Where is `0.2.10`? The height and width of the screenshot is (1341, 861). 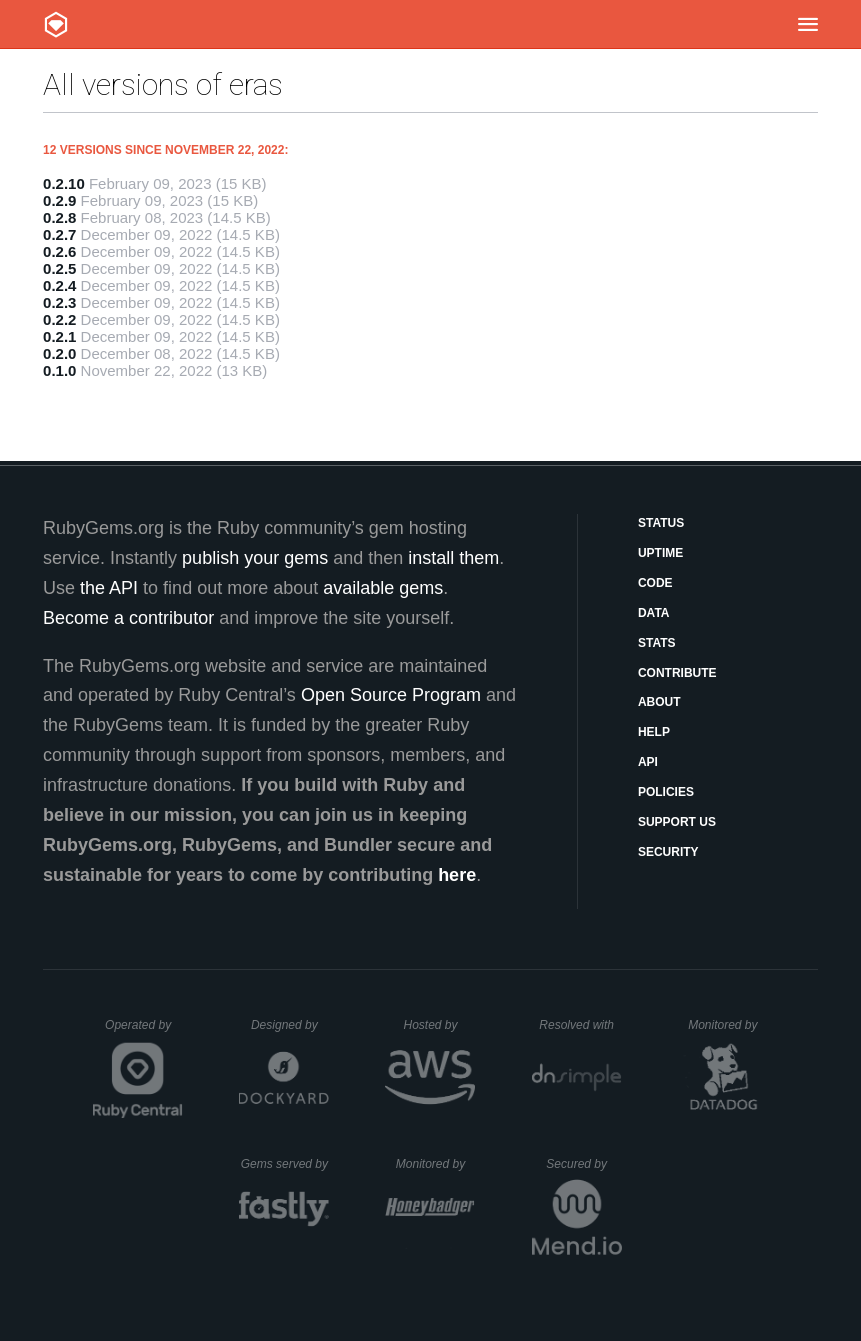 0.2.10 is located at coordinates (64, 183).